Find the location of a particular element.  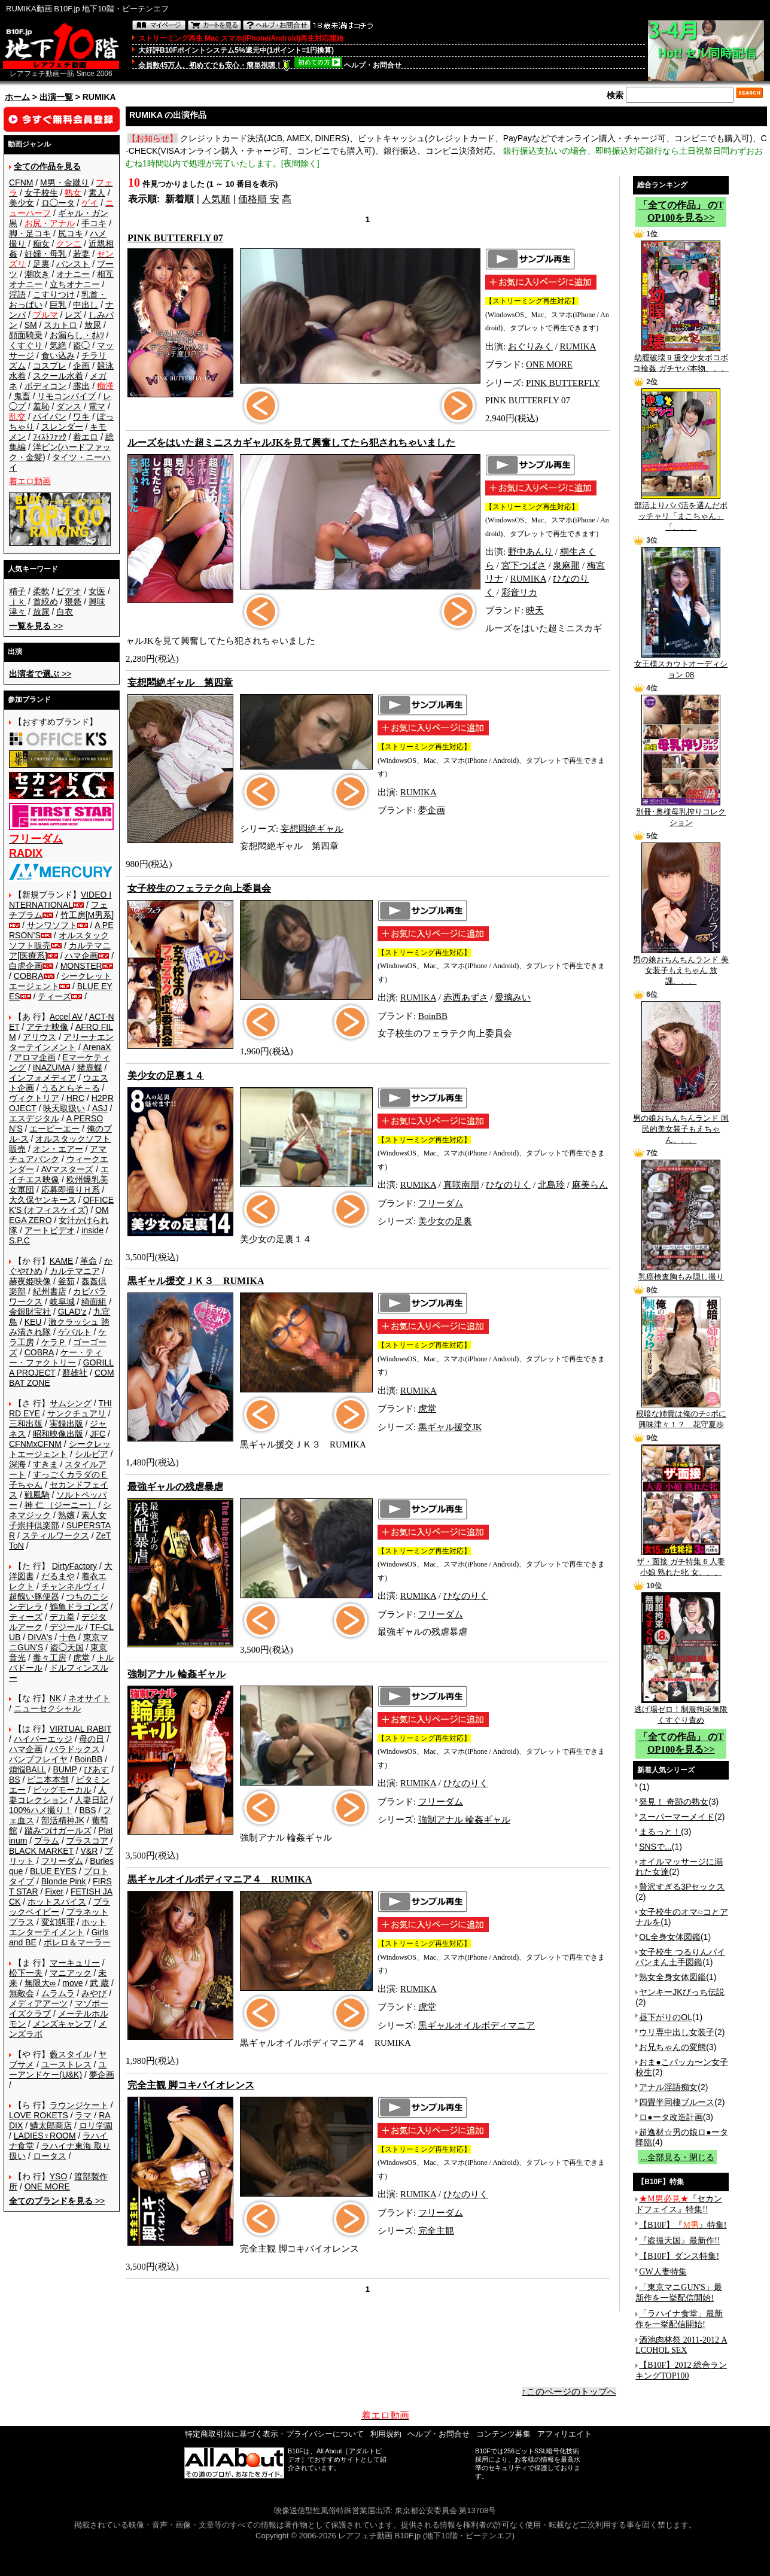

藪スタイル is located at coordinates (71, 2054).